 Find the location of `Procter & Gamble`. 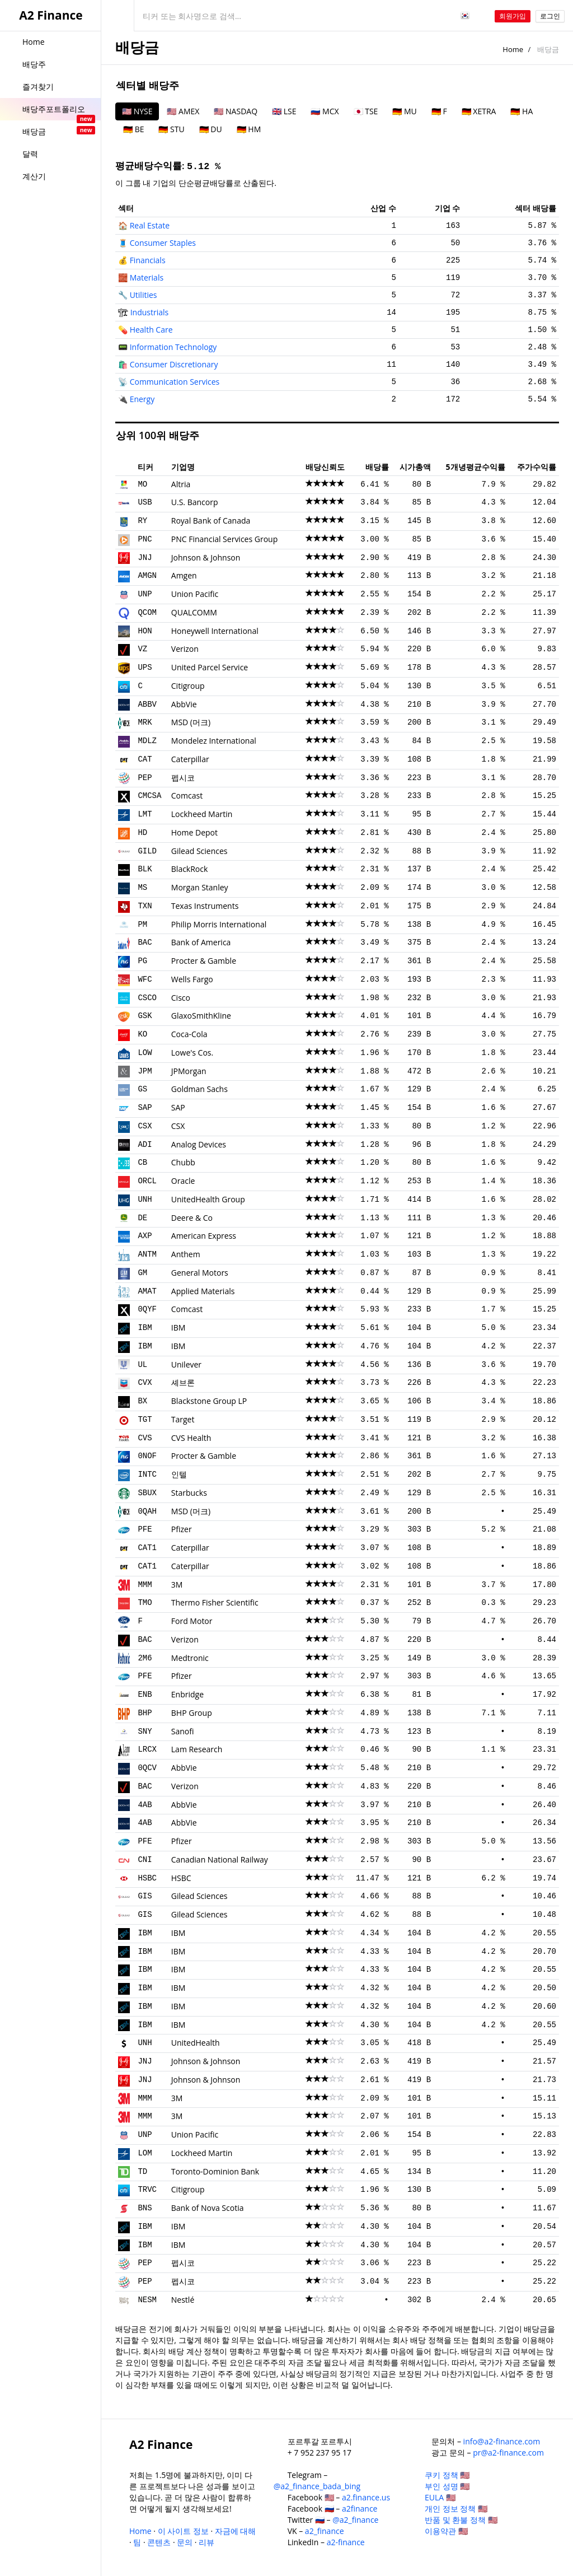

Procter & Gamble is located at coordinates (203, 960).